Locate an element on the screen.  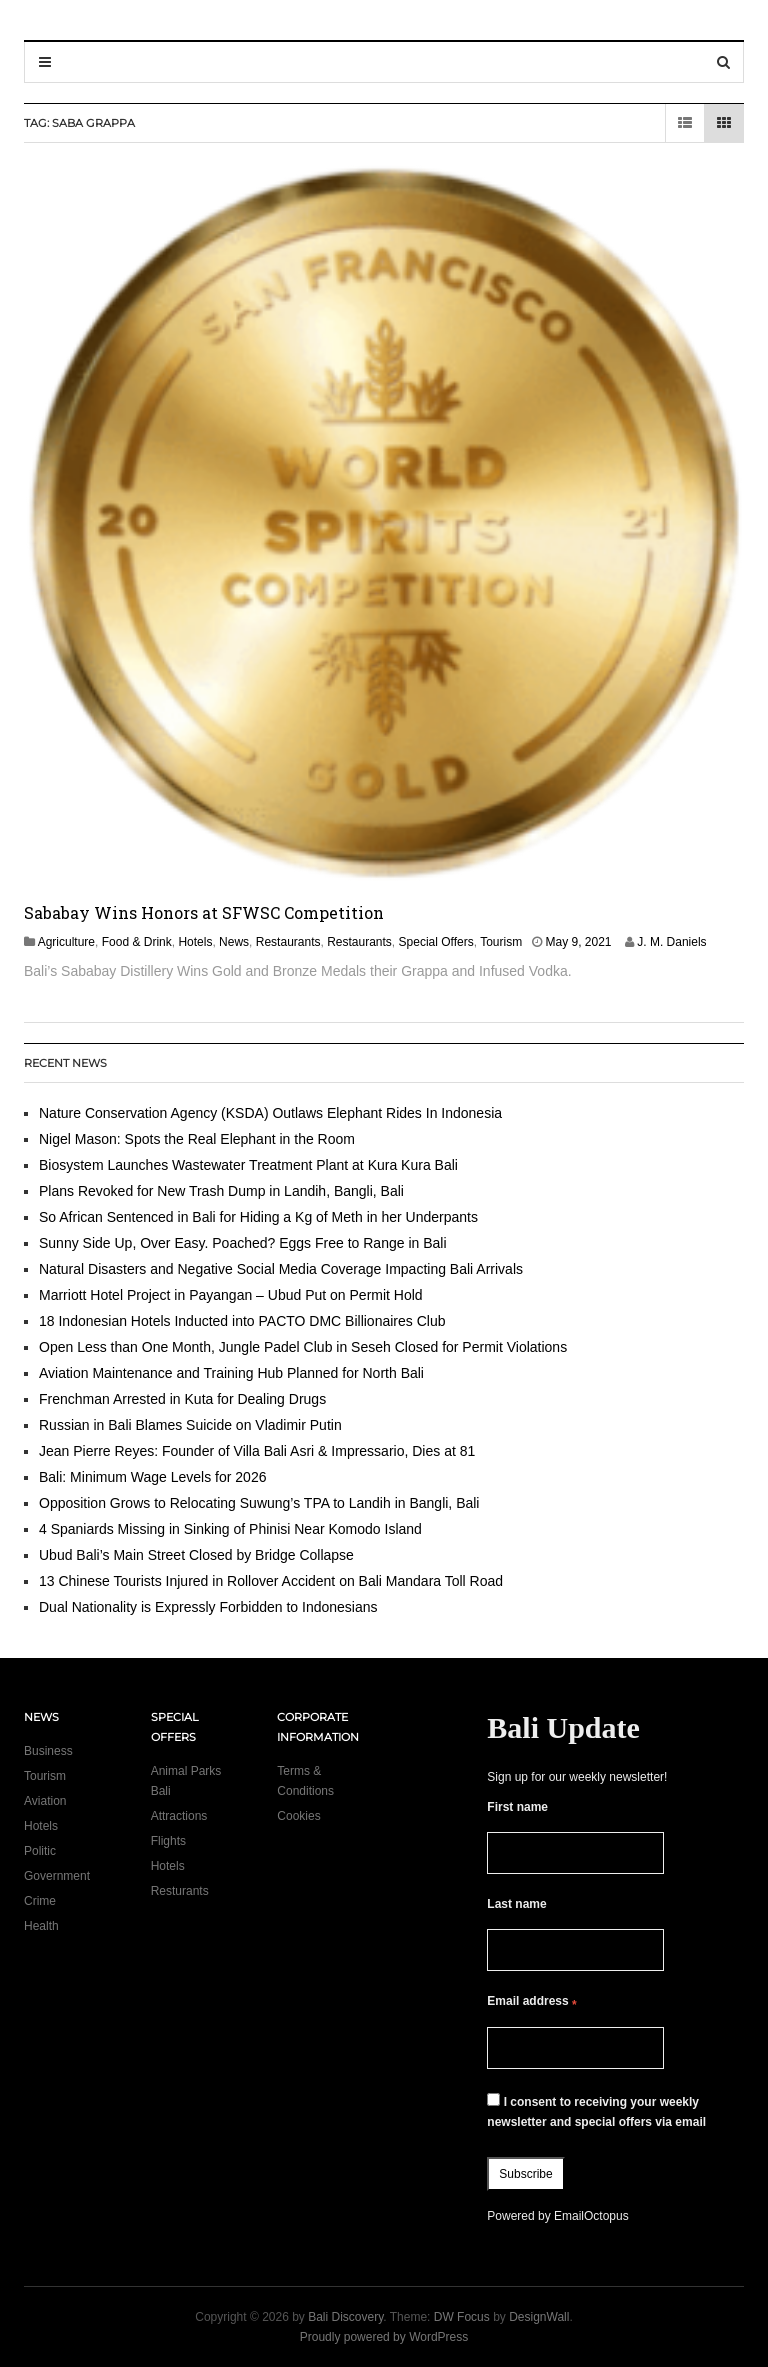
Plans Revoked for New Trash Dump in Landih, Bangli, Bali is located at coordinates (221, 1191).